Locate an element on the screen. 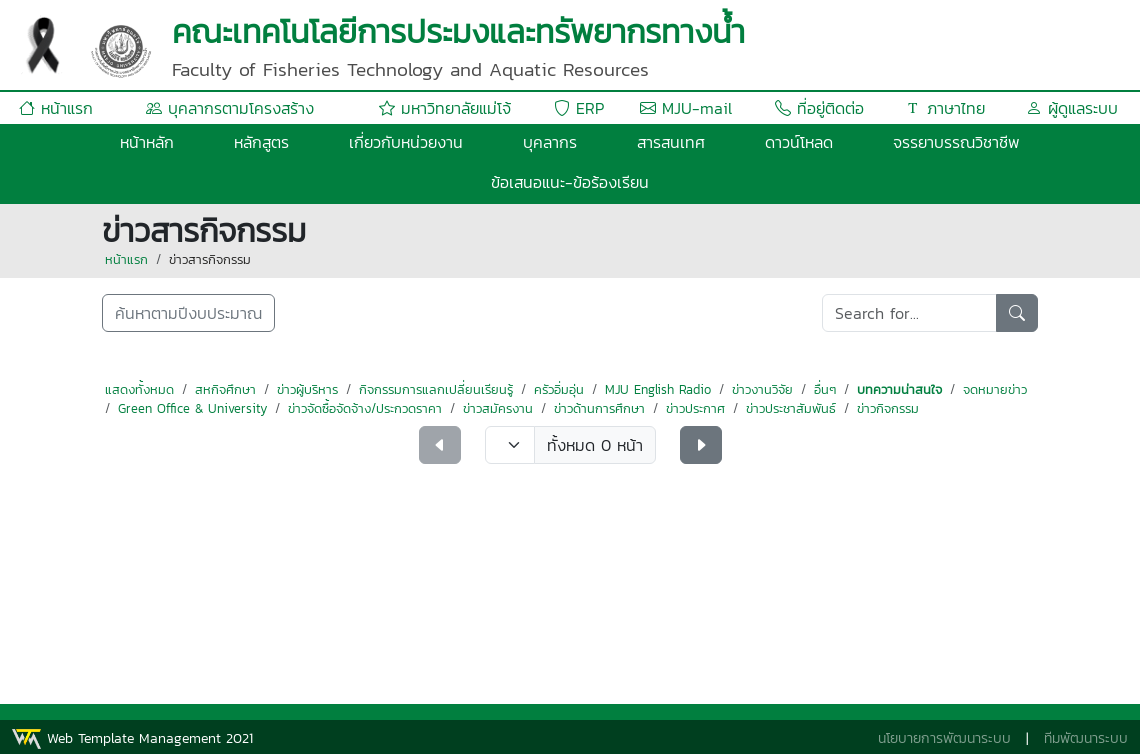  ผู้ดูแลระบบ is located at coordinates (1072, 108).